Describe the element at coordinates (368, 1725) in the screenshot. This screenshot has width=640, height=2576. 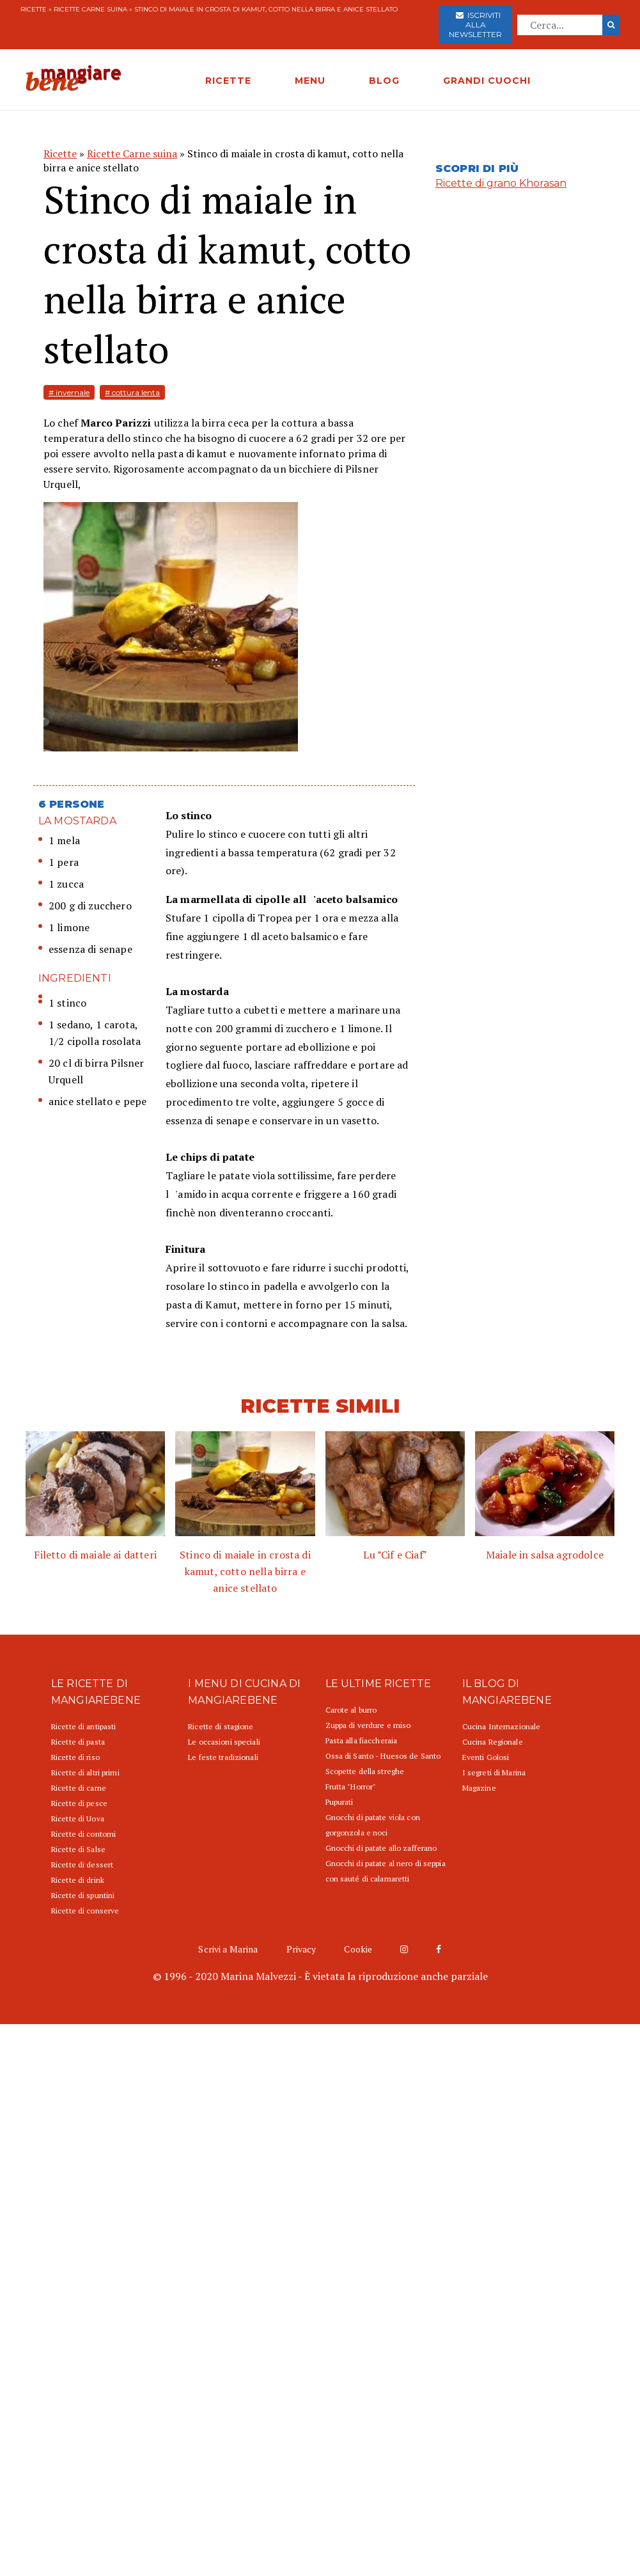
I see `Zuppa di verdure e miso` at that location.